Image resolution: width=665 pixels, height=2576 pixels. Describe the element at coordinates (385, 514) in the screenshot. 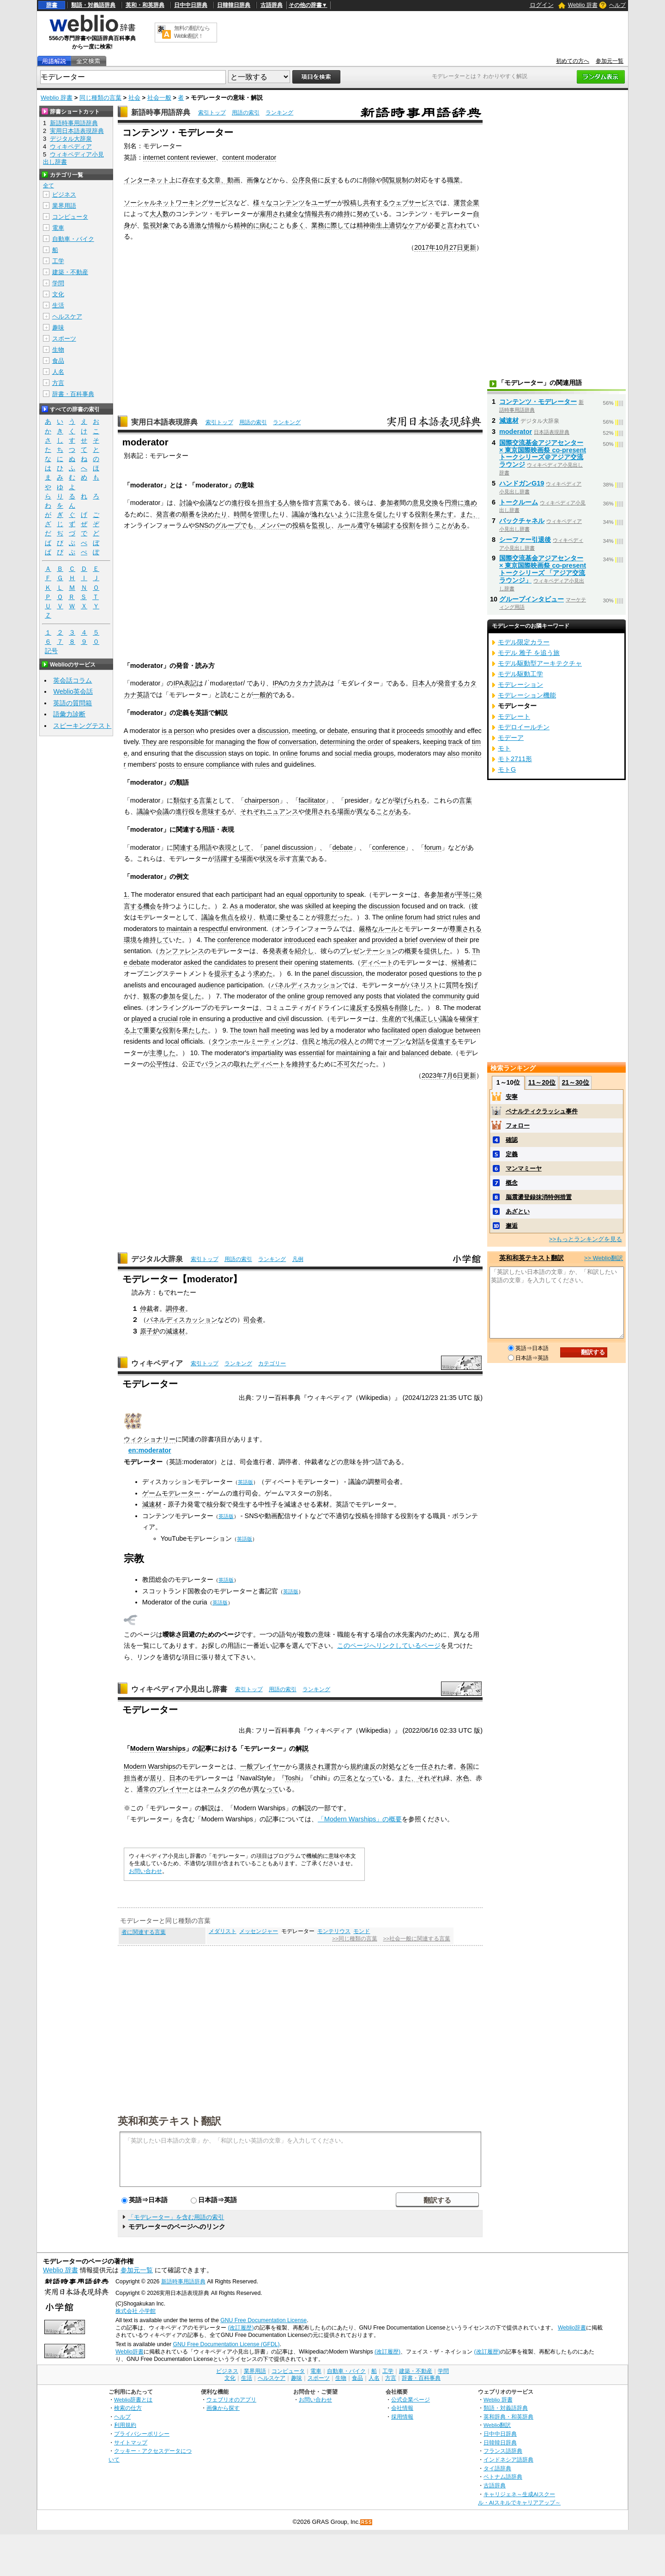

I see `促した` at that location.